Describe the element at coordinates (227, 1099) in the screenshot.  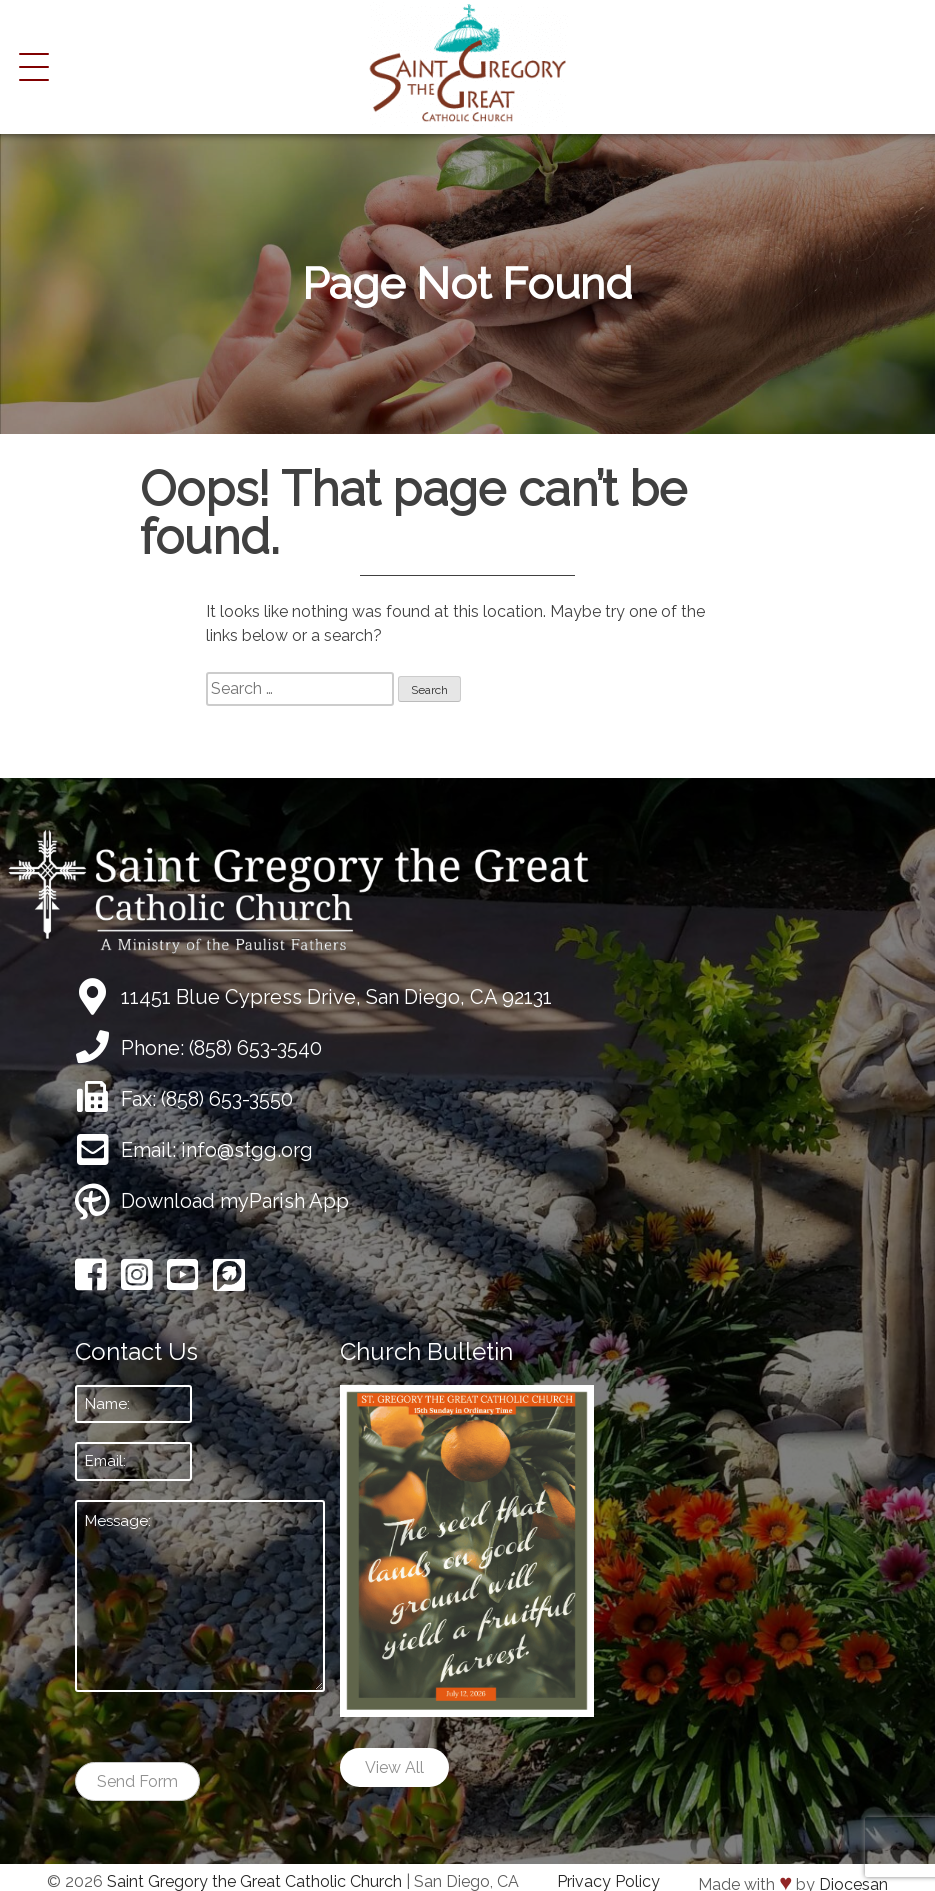
I see `(858) 653-3550` at that location.